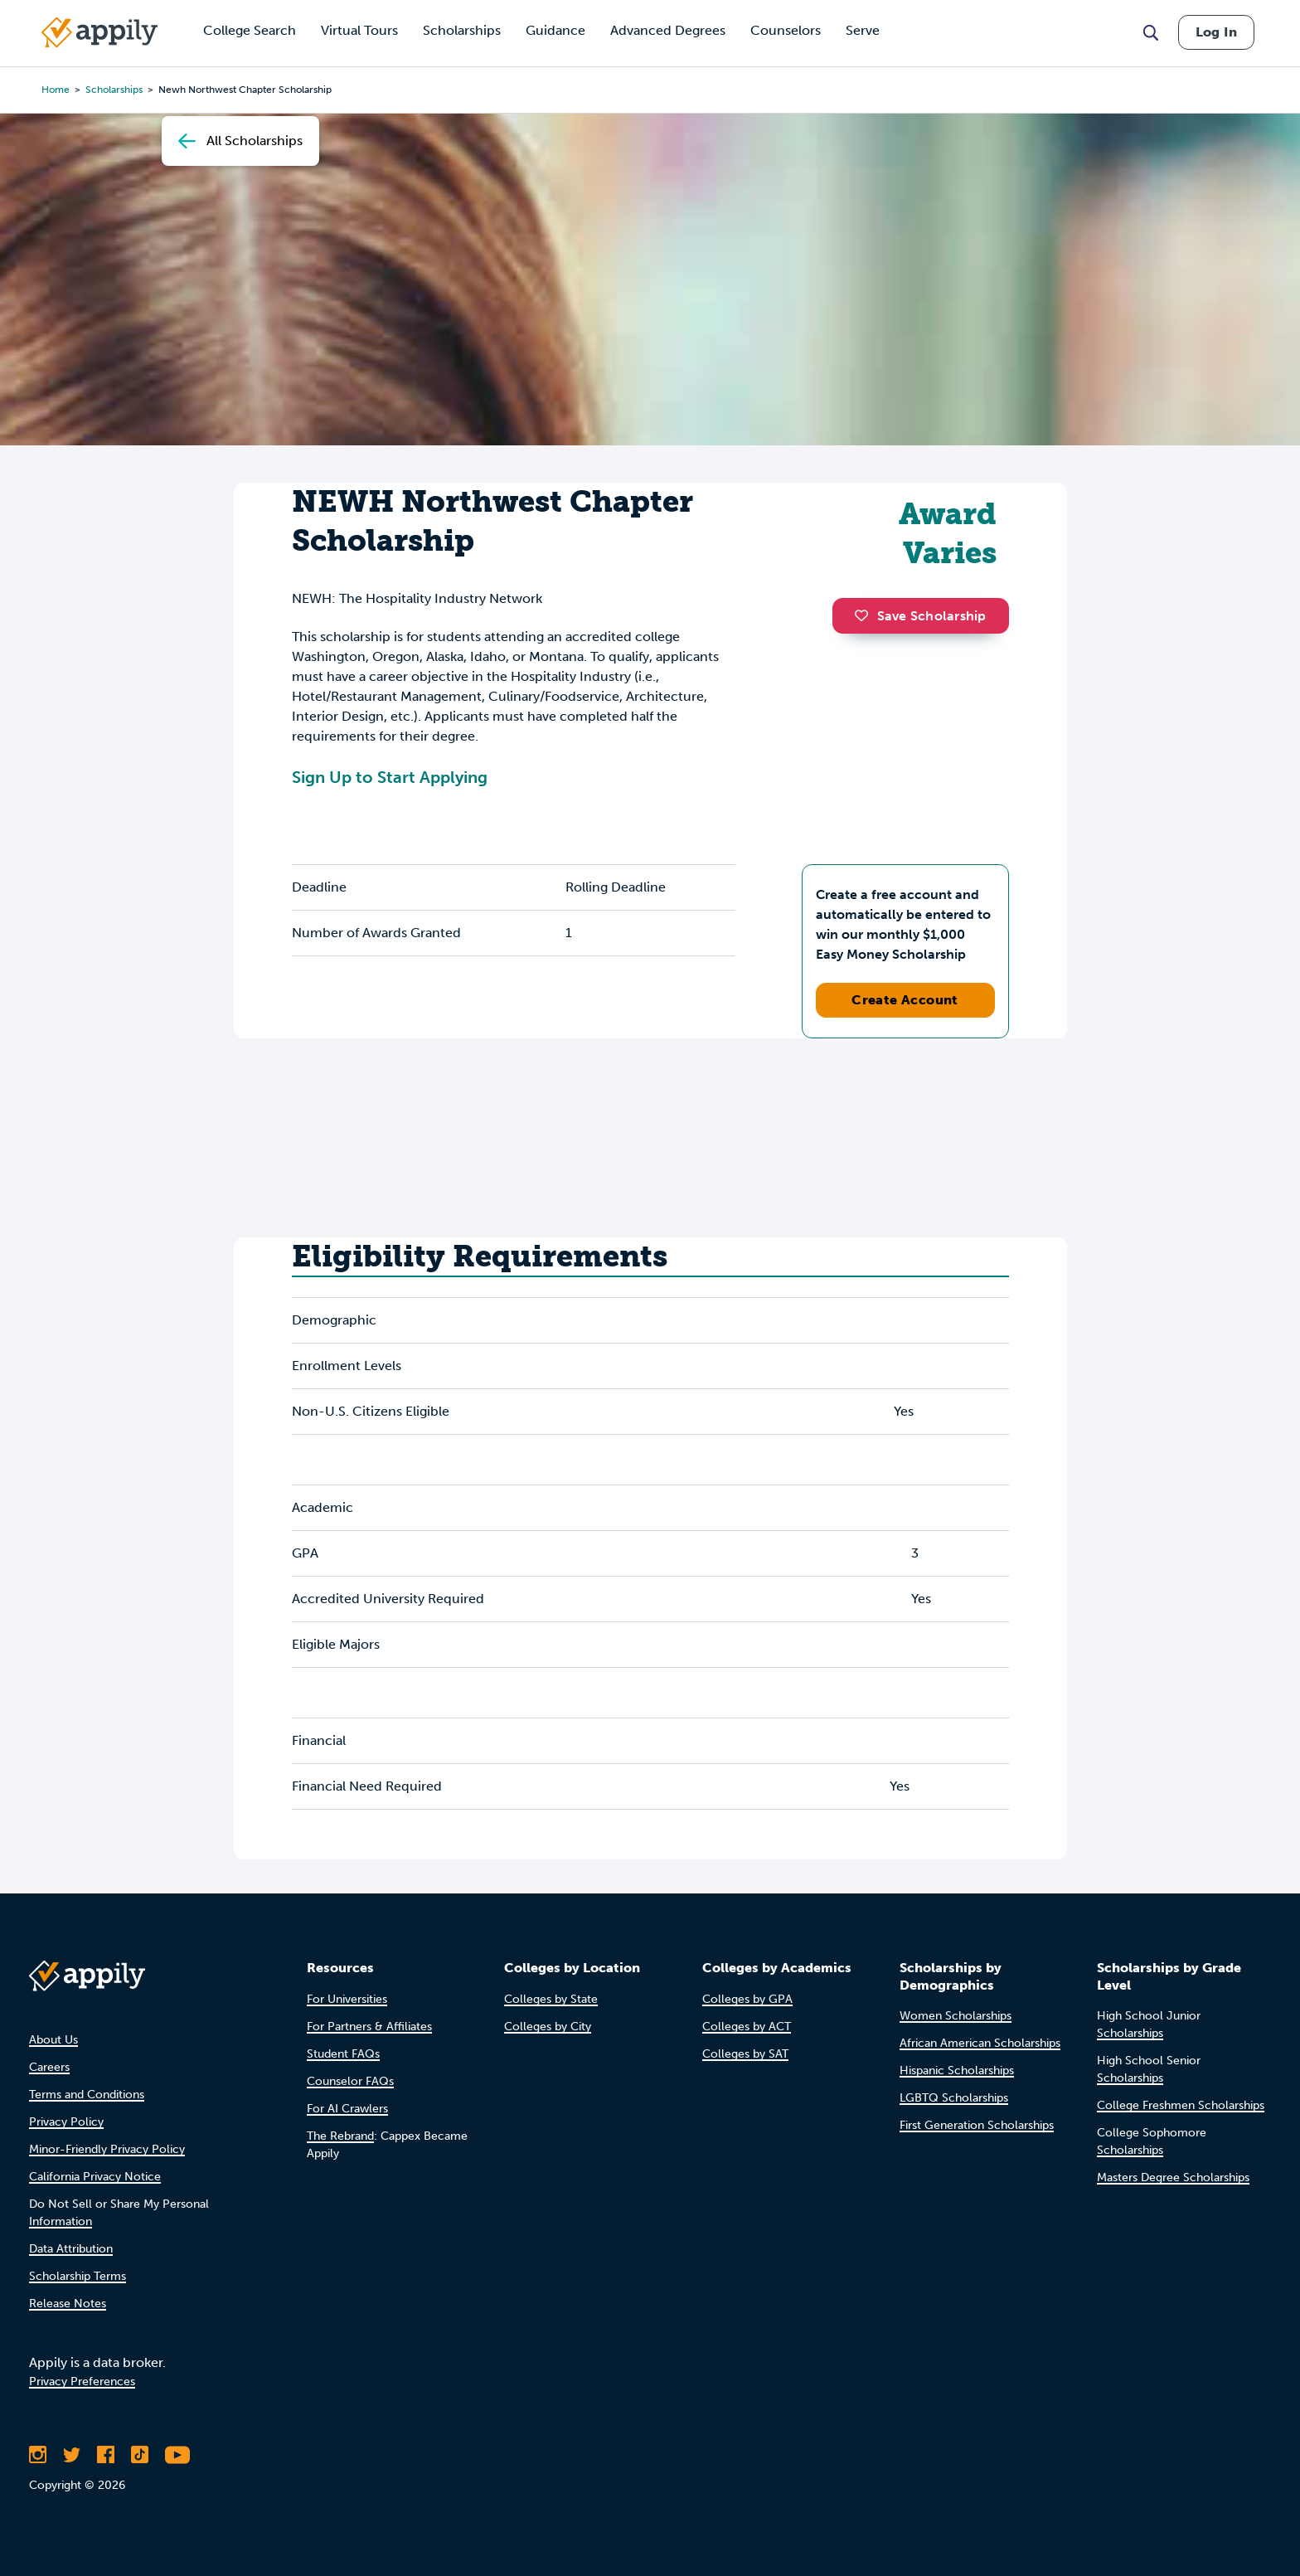 The image size is (1300, 2576). I want to click on Hispanic Scholarships, so click(957, 2070).